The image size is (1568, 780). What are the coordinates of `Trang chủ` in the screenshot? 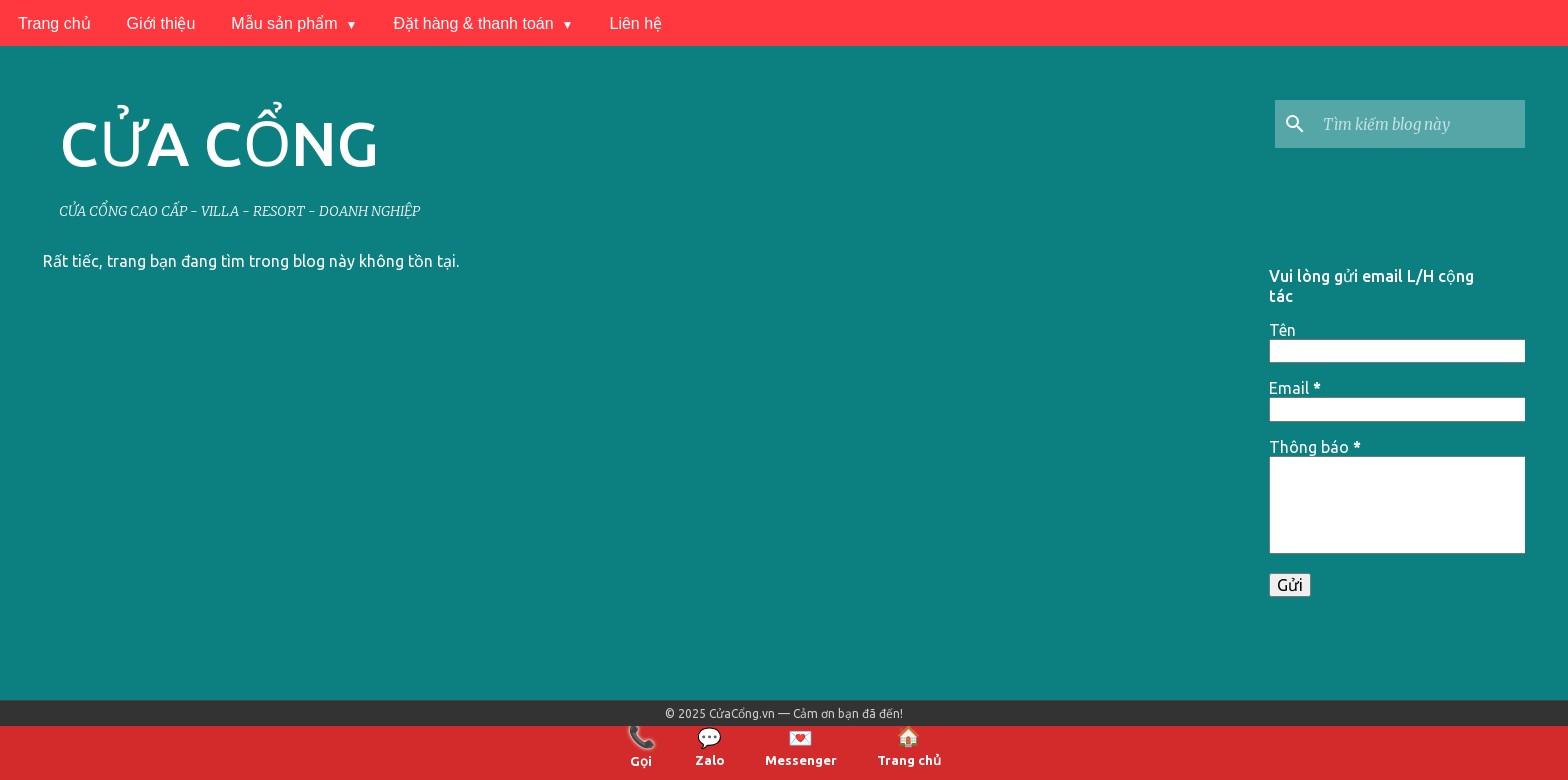 It's located at (54, 23).